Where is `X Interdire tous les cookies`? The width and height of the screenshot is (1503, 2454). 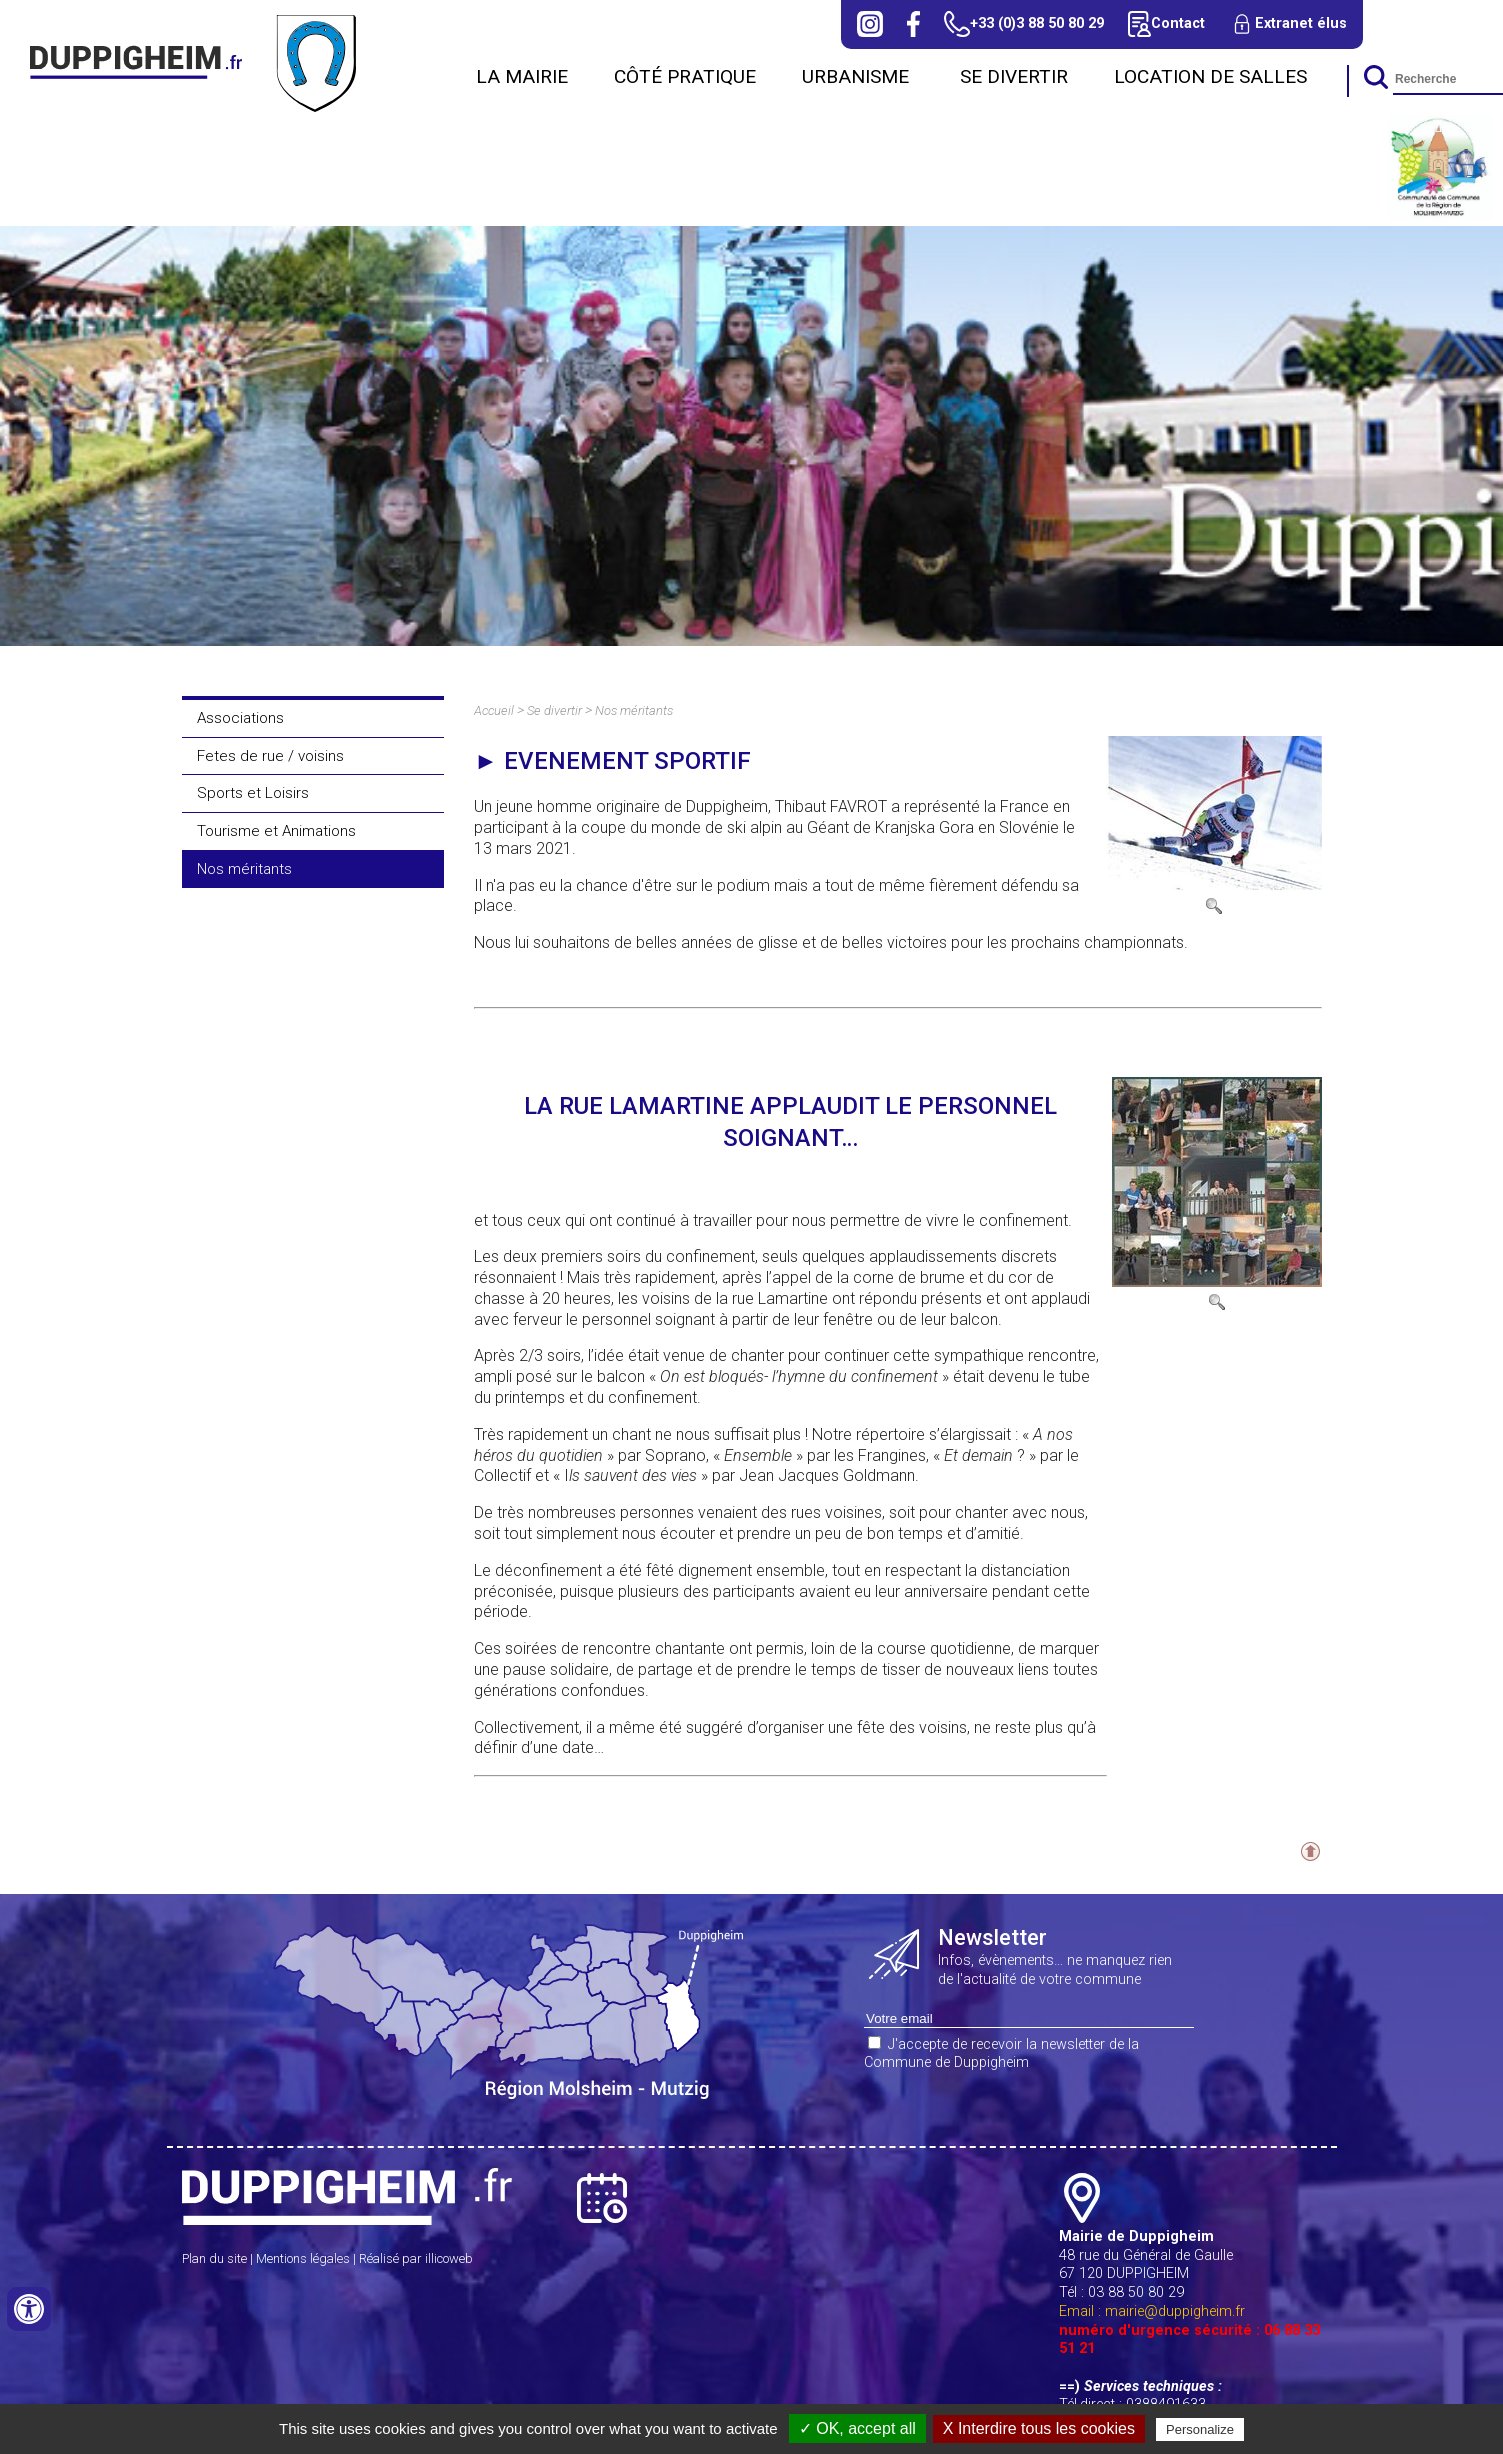 X Interdire tous les cookies is located at coordinates (1039, 2428).